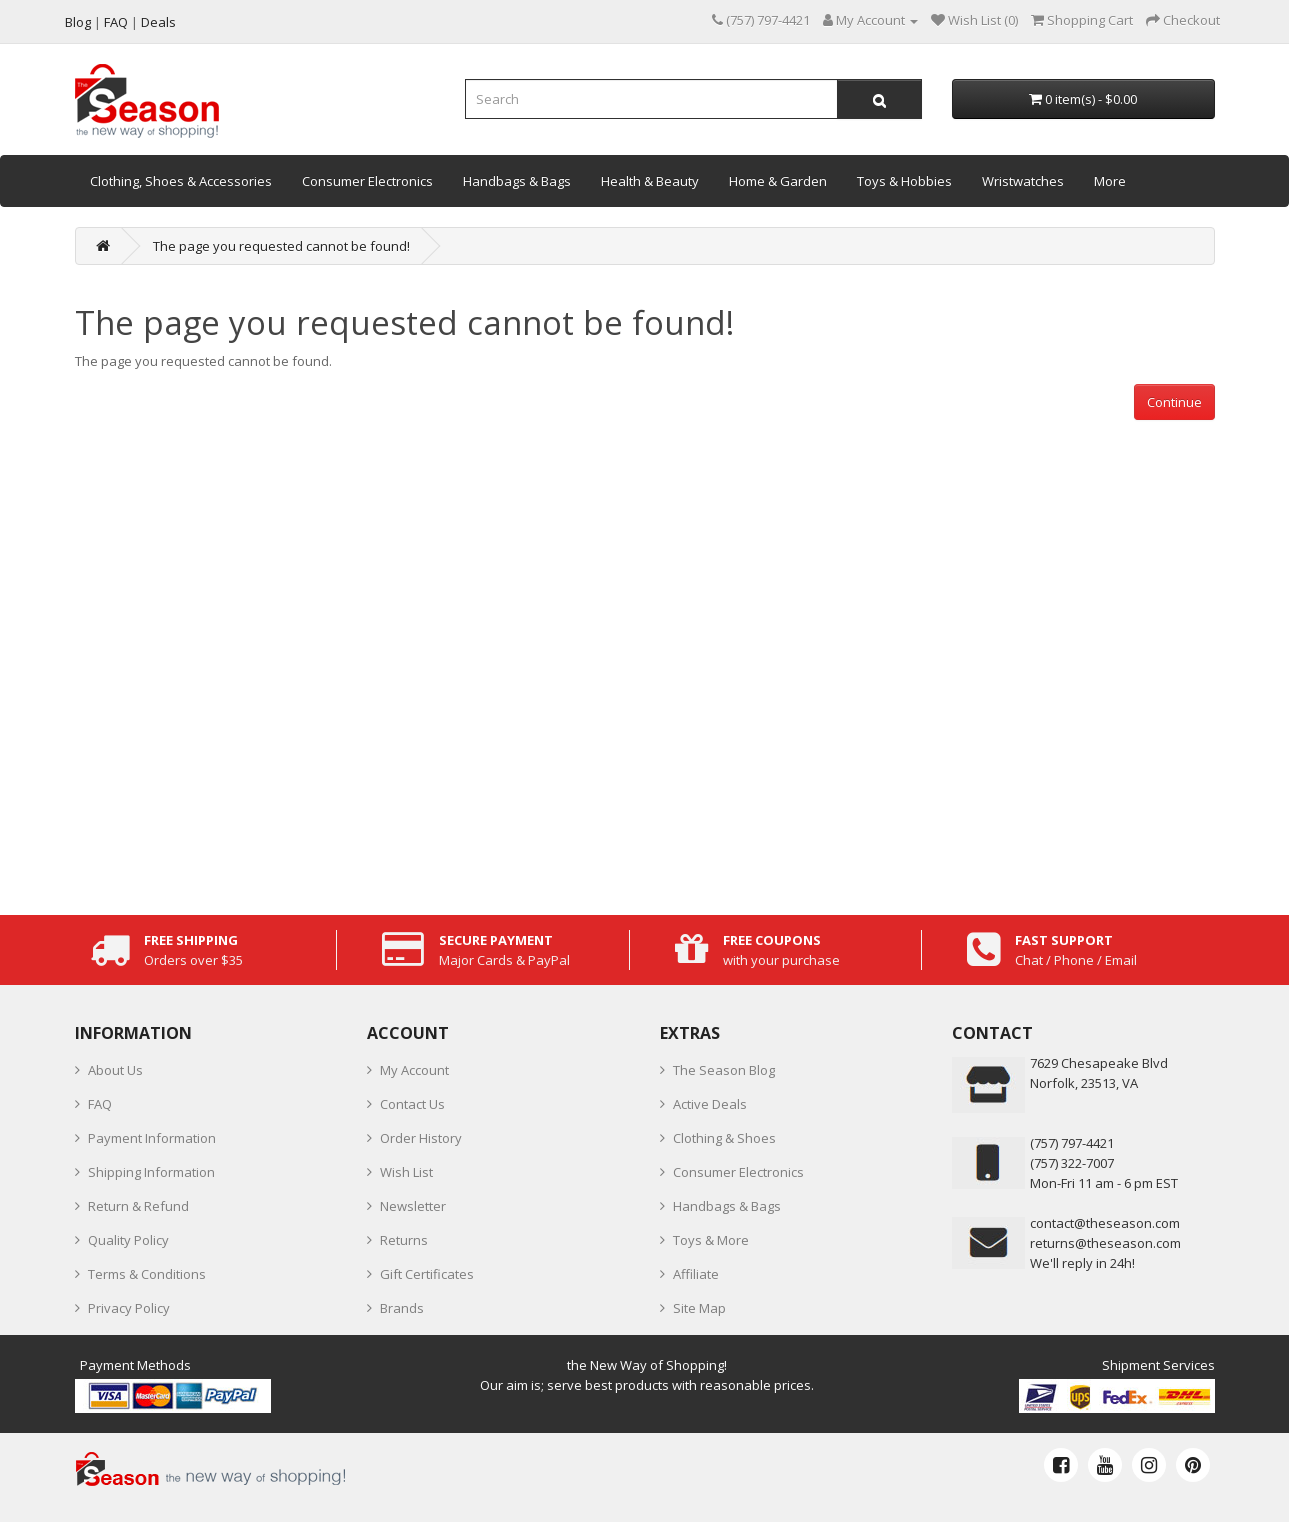 This screenshot has height=1522, width=1289. What do you see at coordinates (129, 1308) in the screenshot?
I see `Privacy Policy` at bounding box center [129, 1308].